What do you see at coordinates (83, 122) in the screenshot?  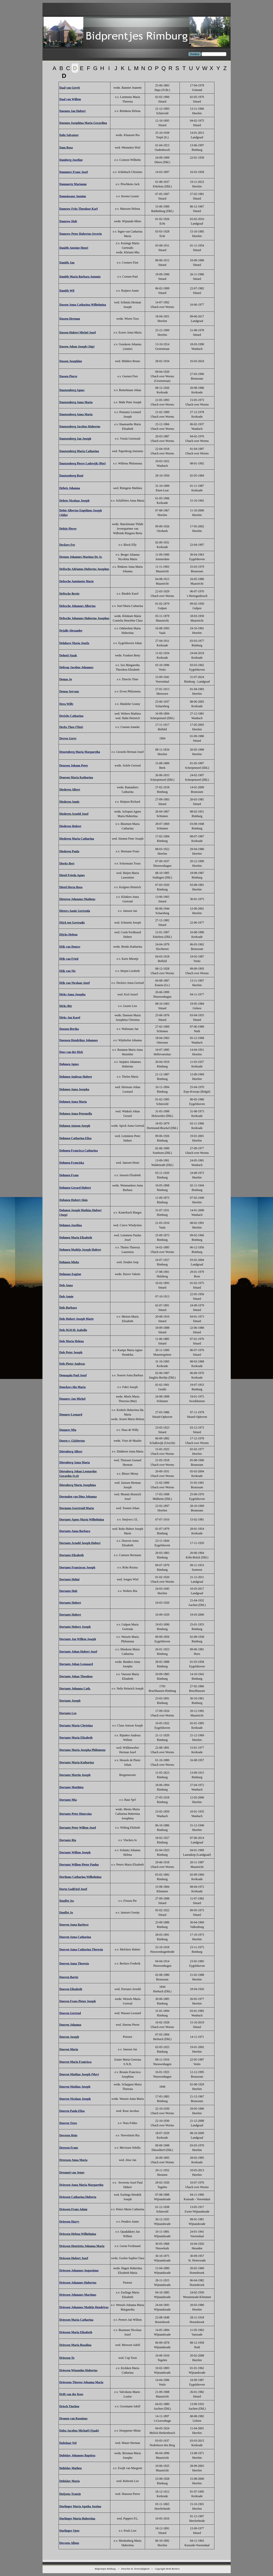 I see `Daemen Josephina Maria Gerardina` at bounding box center [83, 122].